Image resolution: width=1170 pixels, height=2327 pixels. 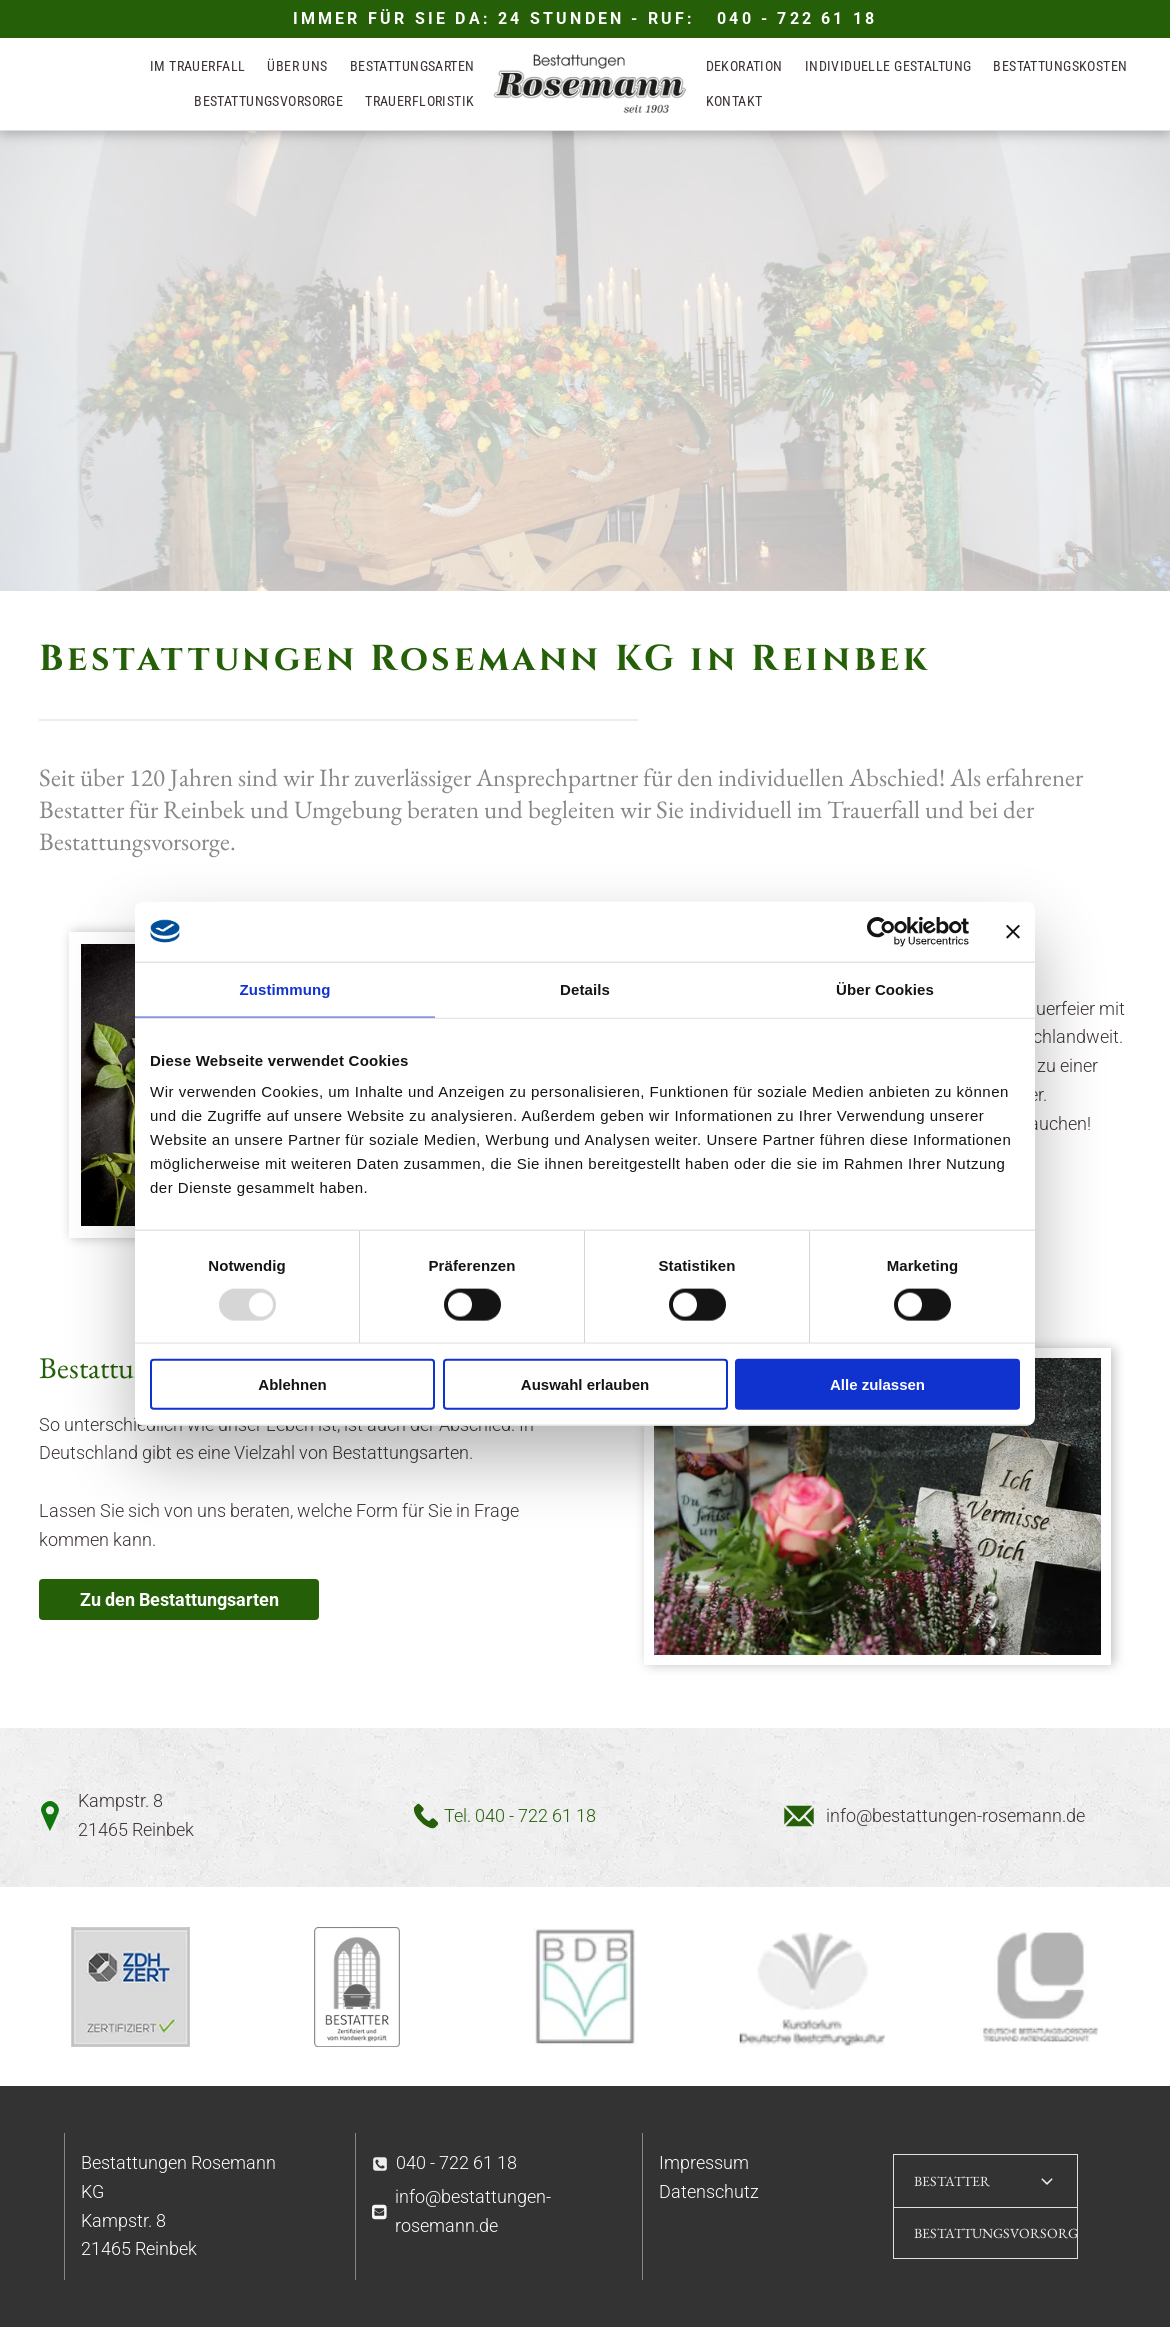 What do you see at coordinates (358, 1987) in the screenshot?
I see `[Bestatter Handwerk Verbandssiegel]` at bounding box center [358, 1987].